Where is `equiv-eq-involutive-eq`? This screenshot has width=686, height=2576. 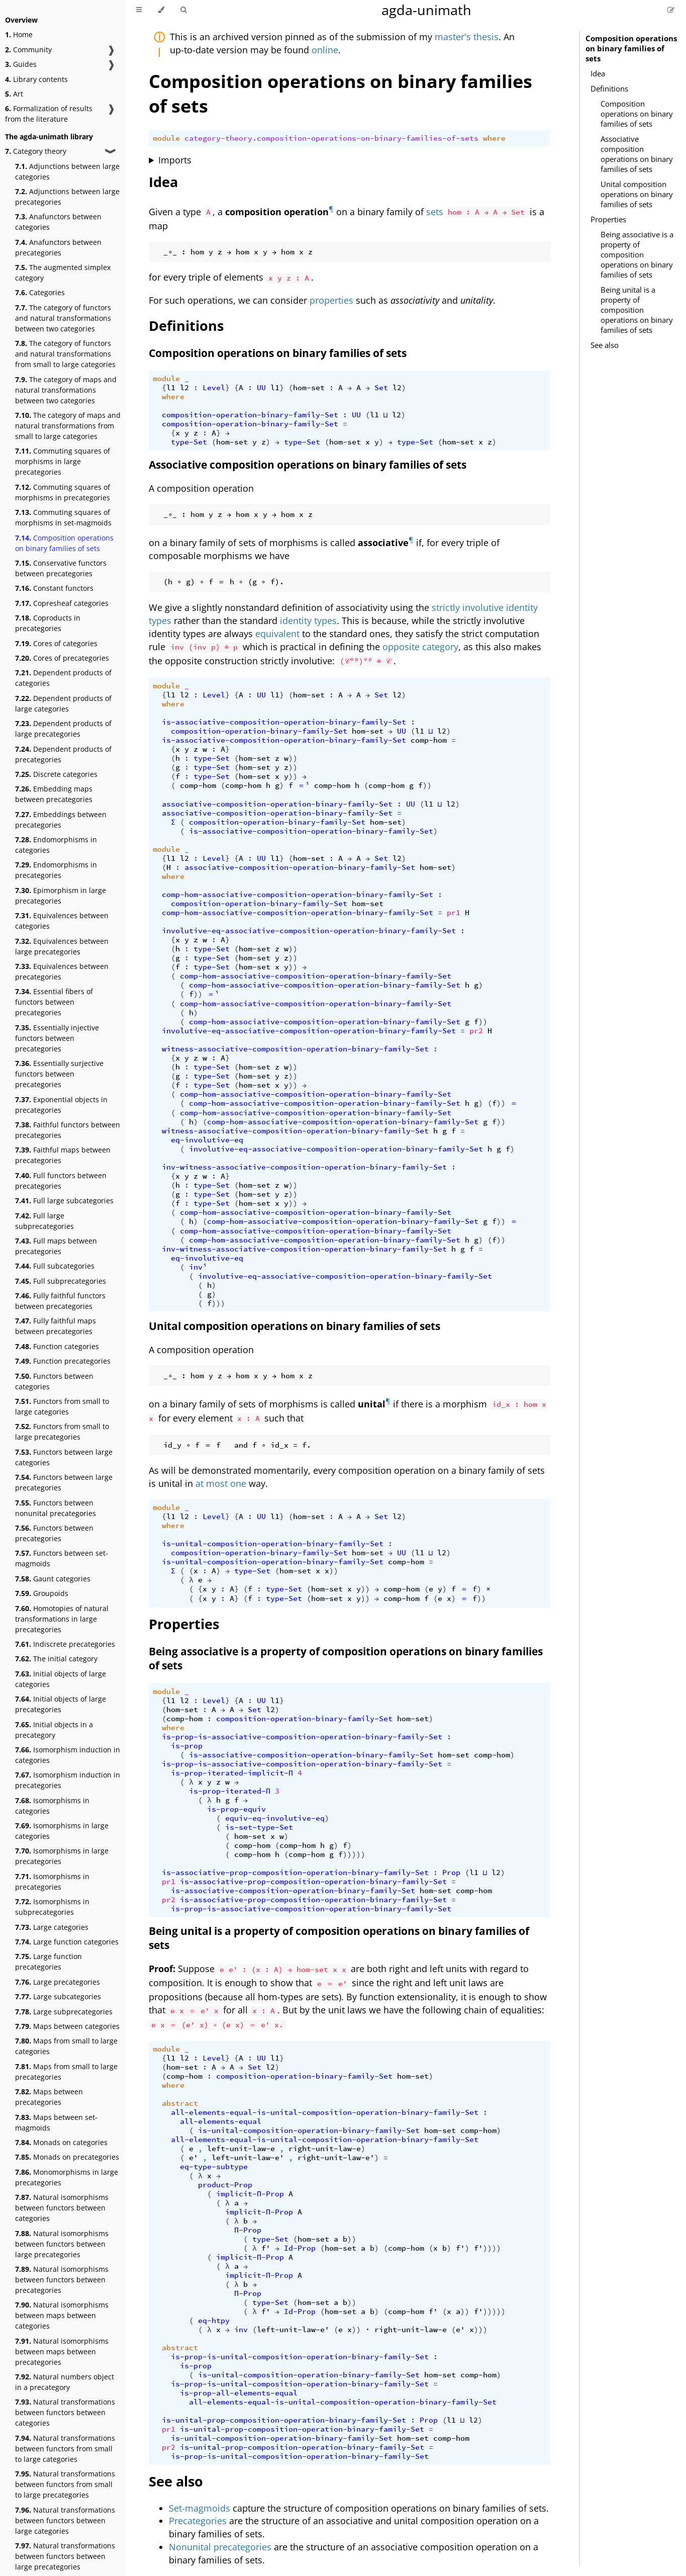 equiv-eq-involutive-eq is located at coordinates (275, 1818).